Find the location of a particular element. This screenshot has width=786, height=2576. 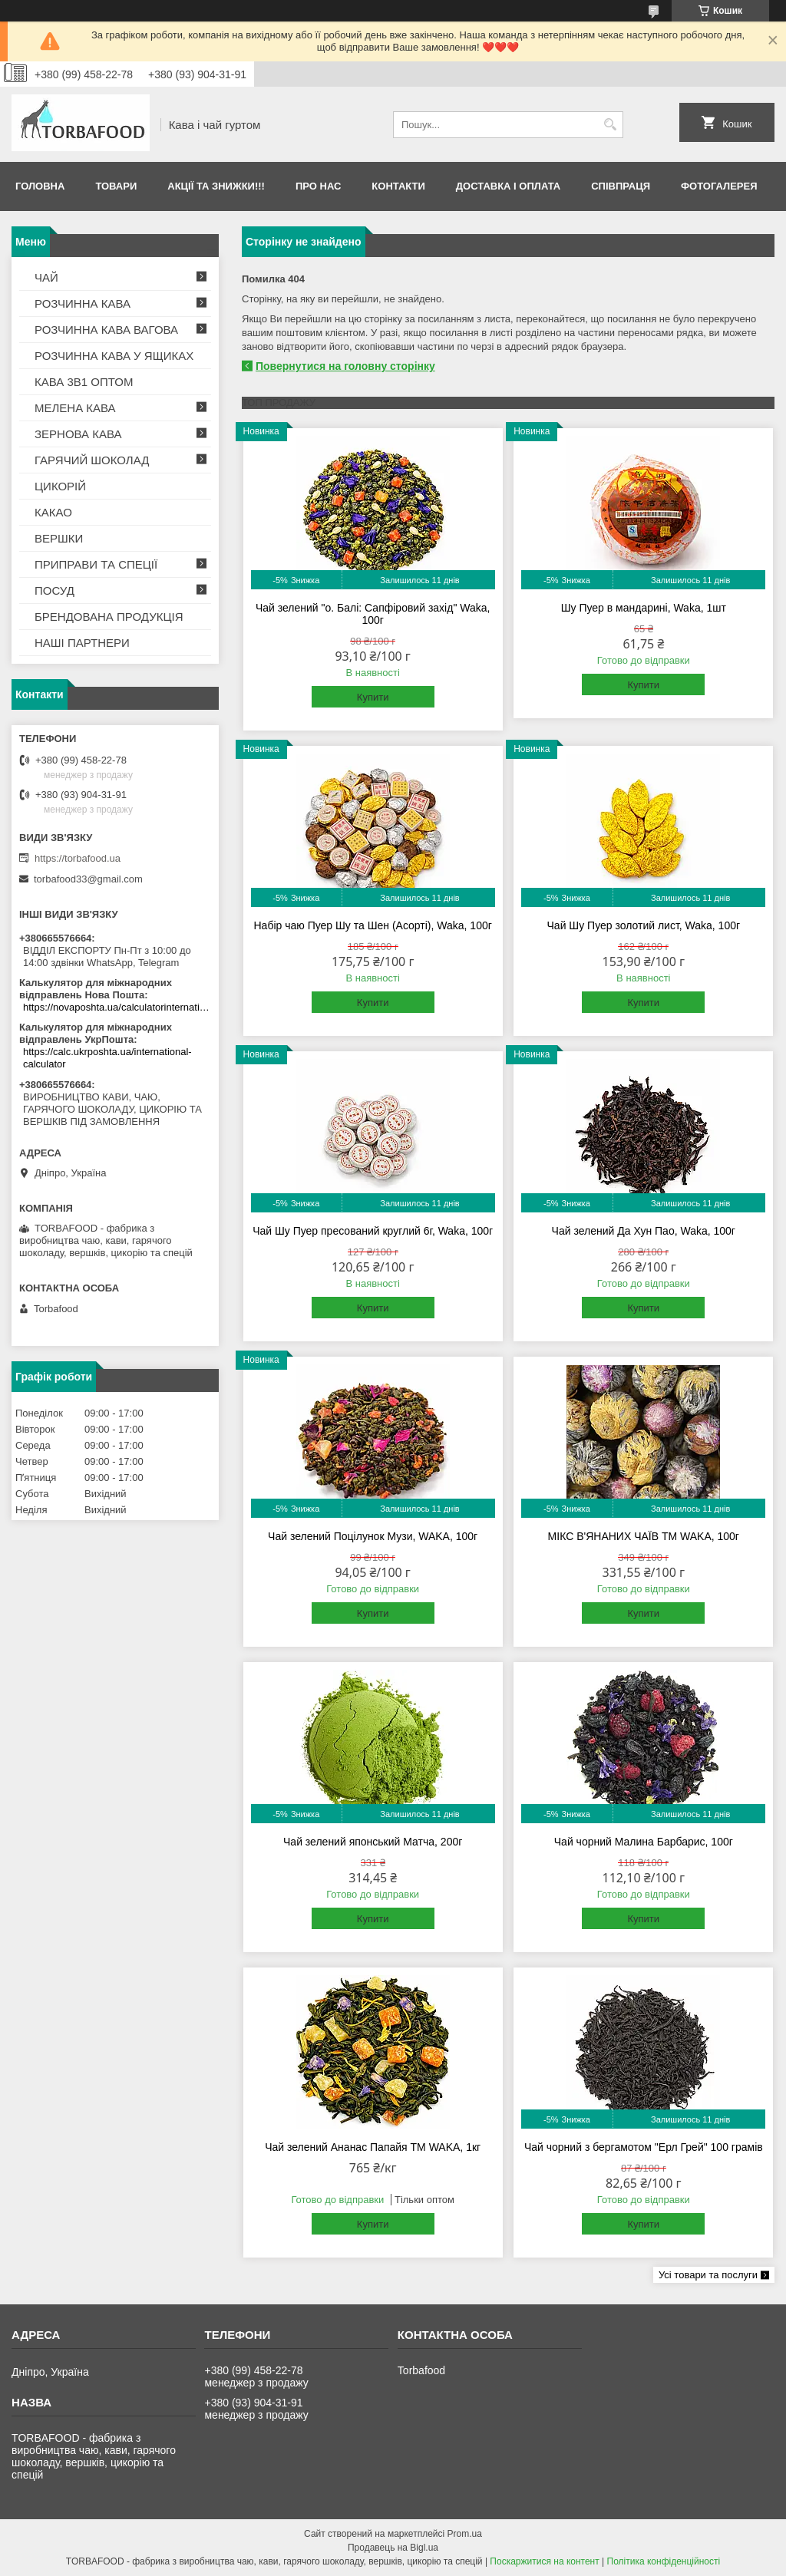

https://calc.ukrposhta.ua/international-calculator is located at coordinates (107, 1058).